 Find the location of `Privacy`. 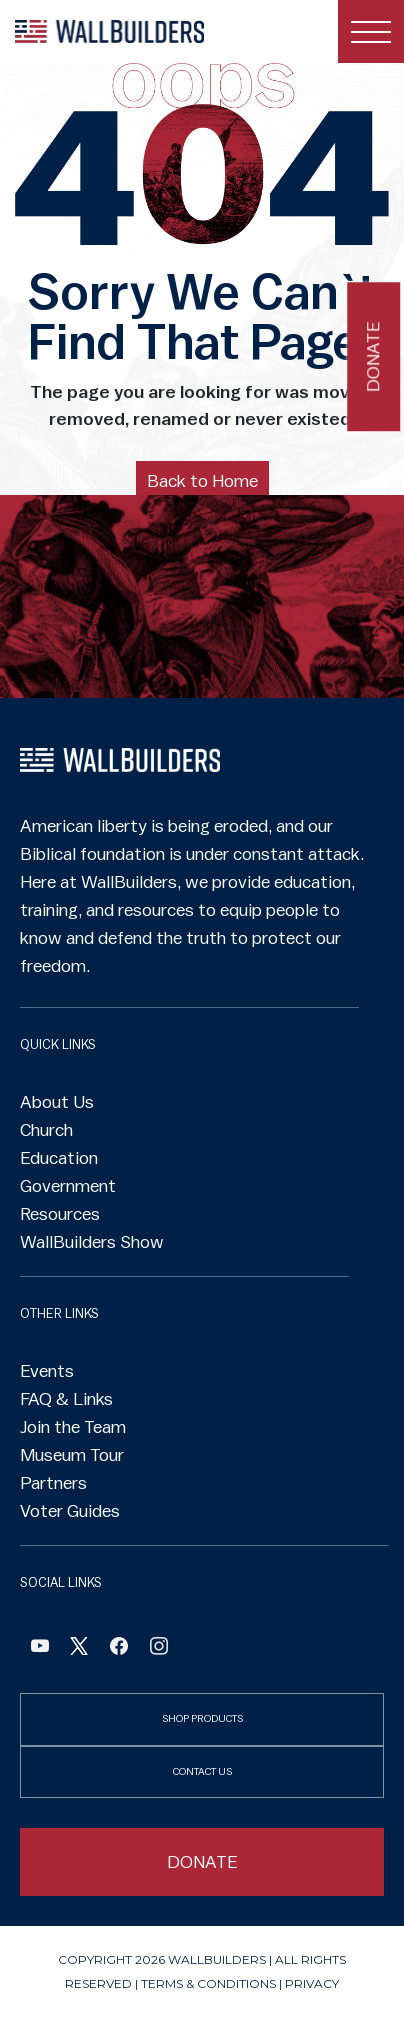

Privacy is located at coordinates (312, 1983).